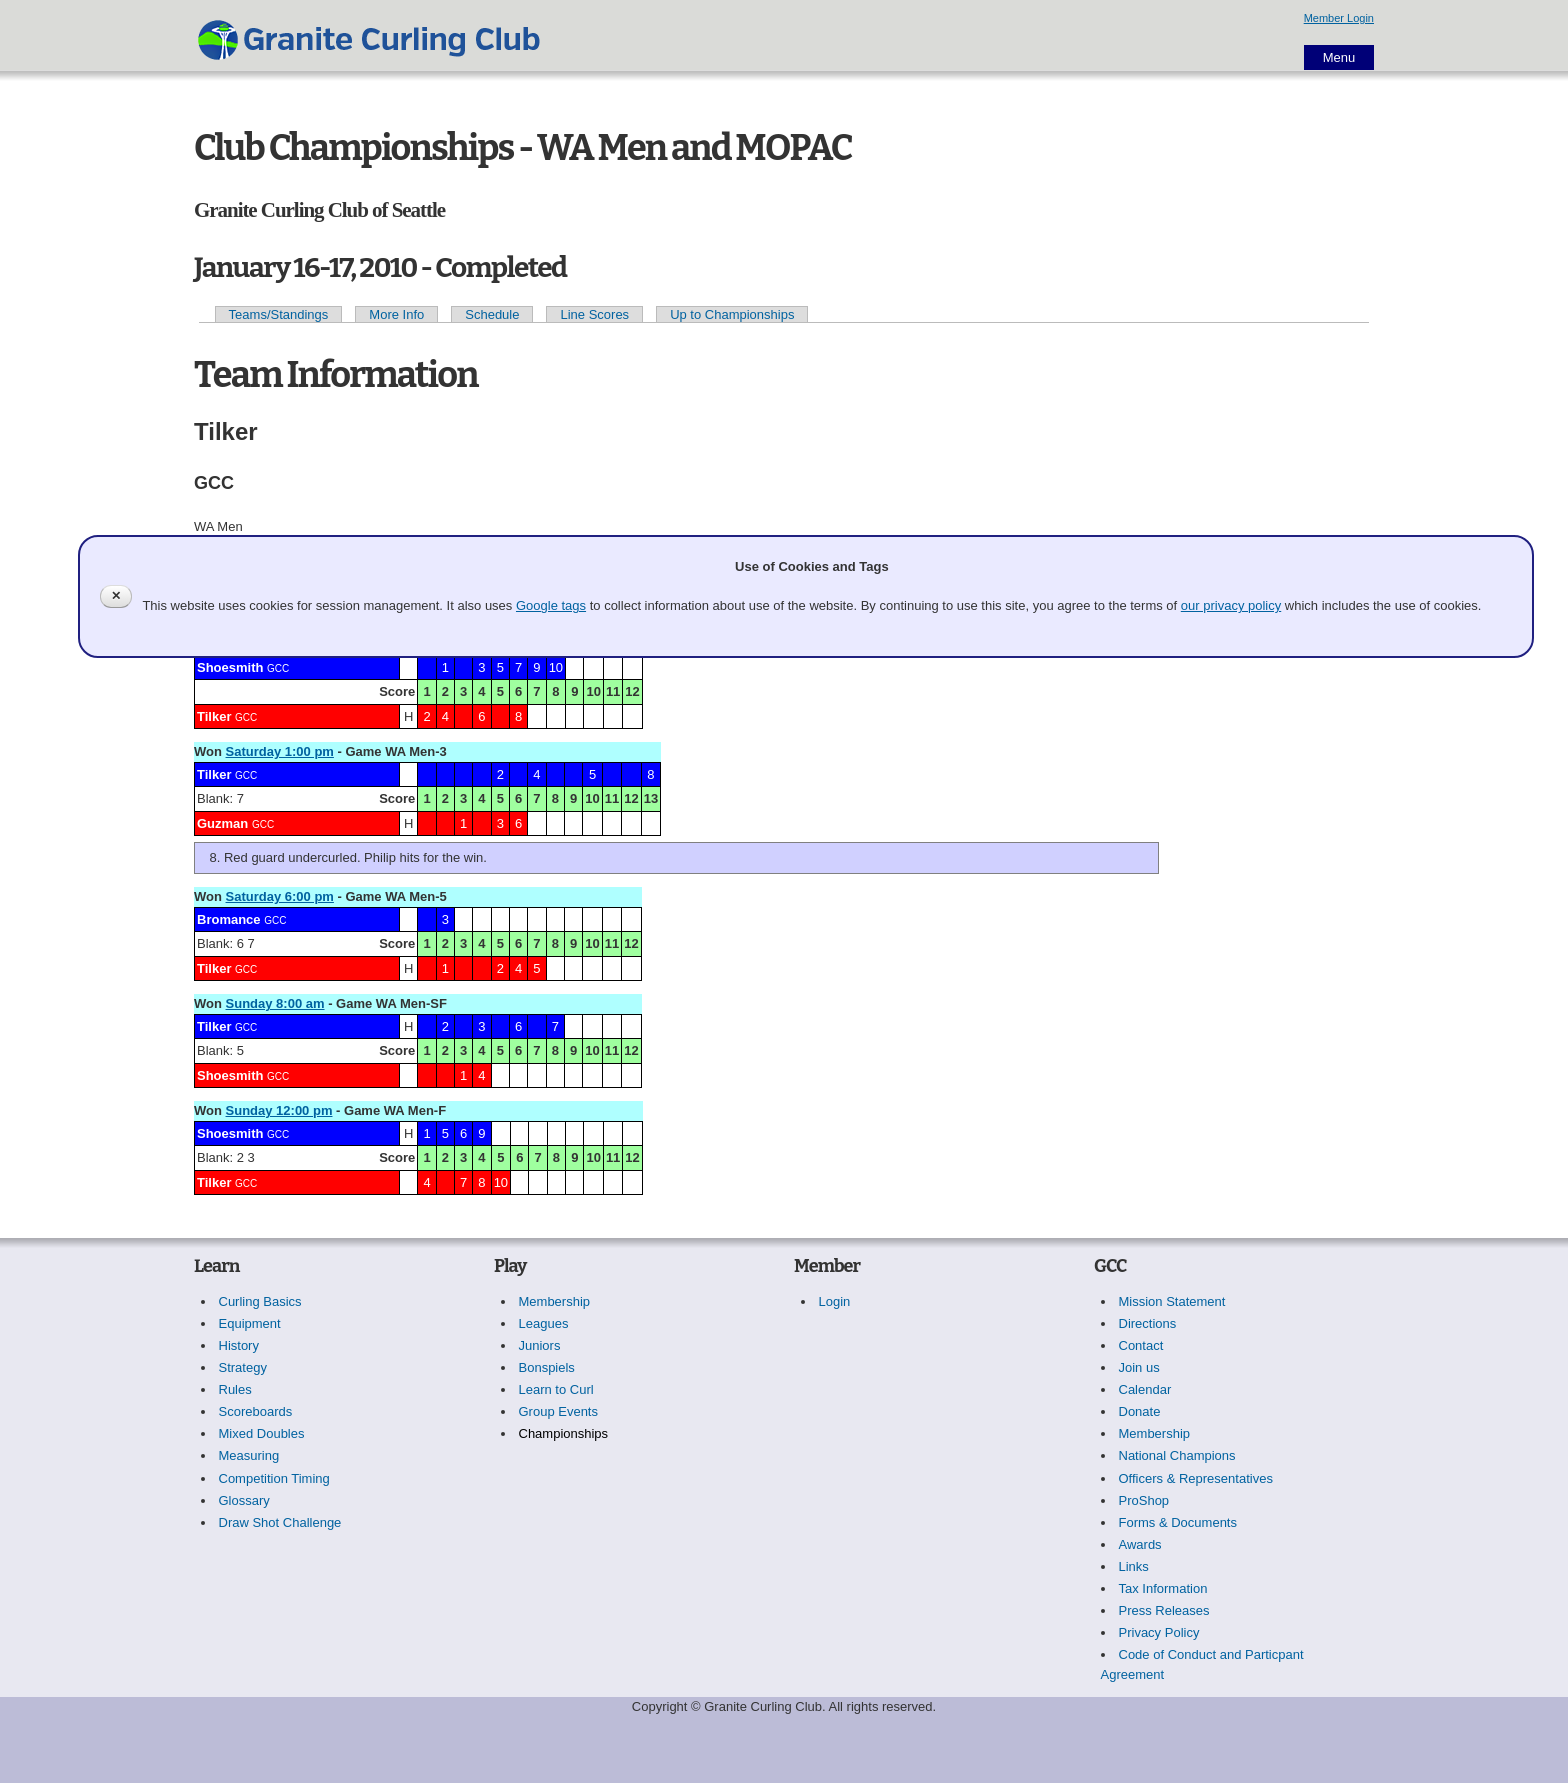 This screenshot has height=1783, width=1568. Describe the element at coordinates (540, 1345) in the screenshot. I see `Juniors` at that location.